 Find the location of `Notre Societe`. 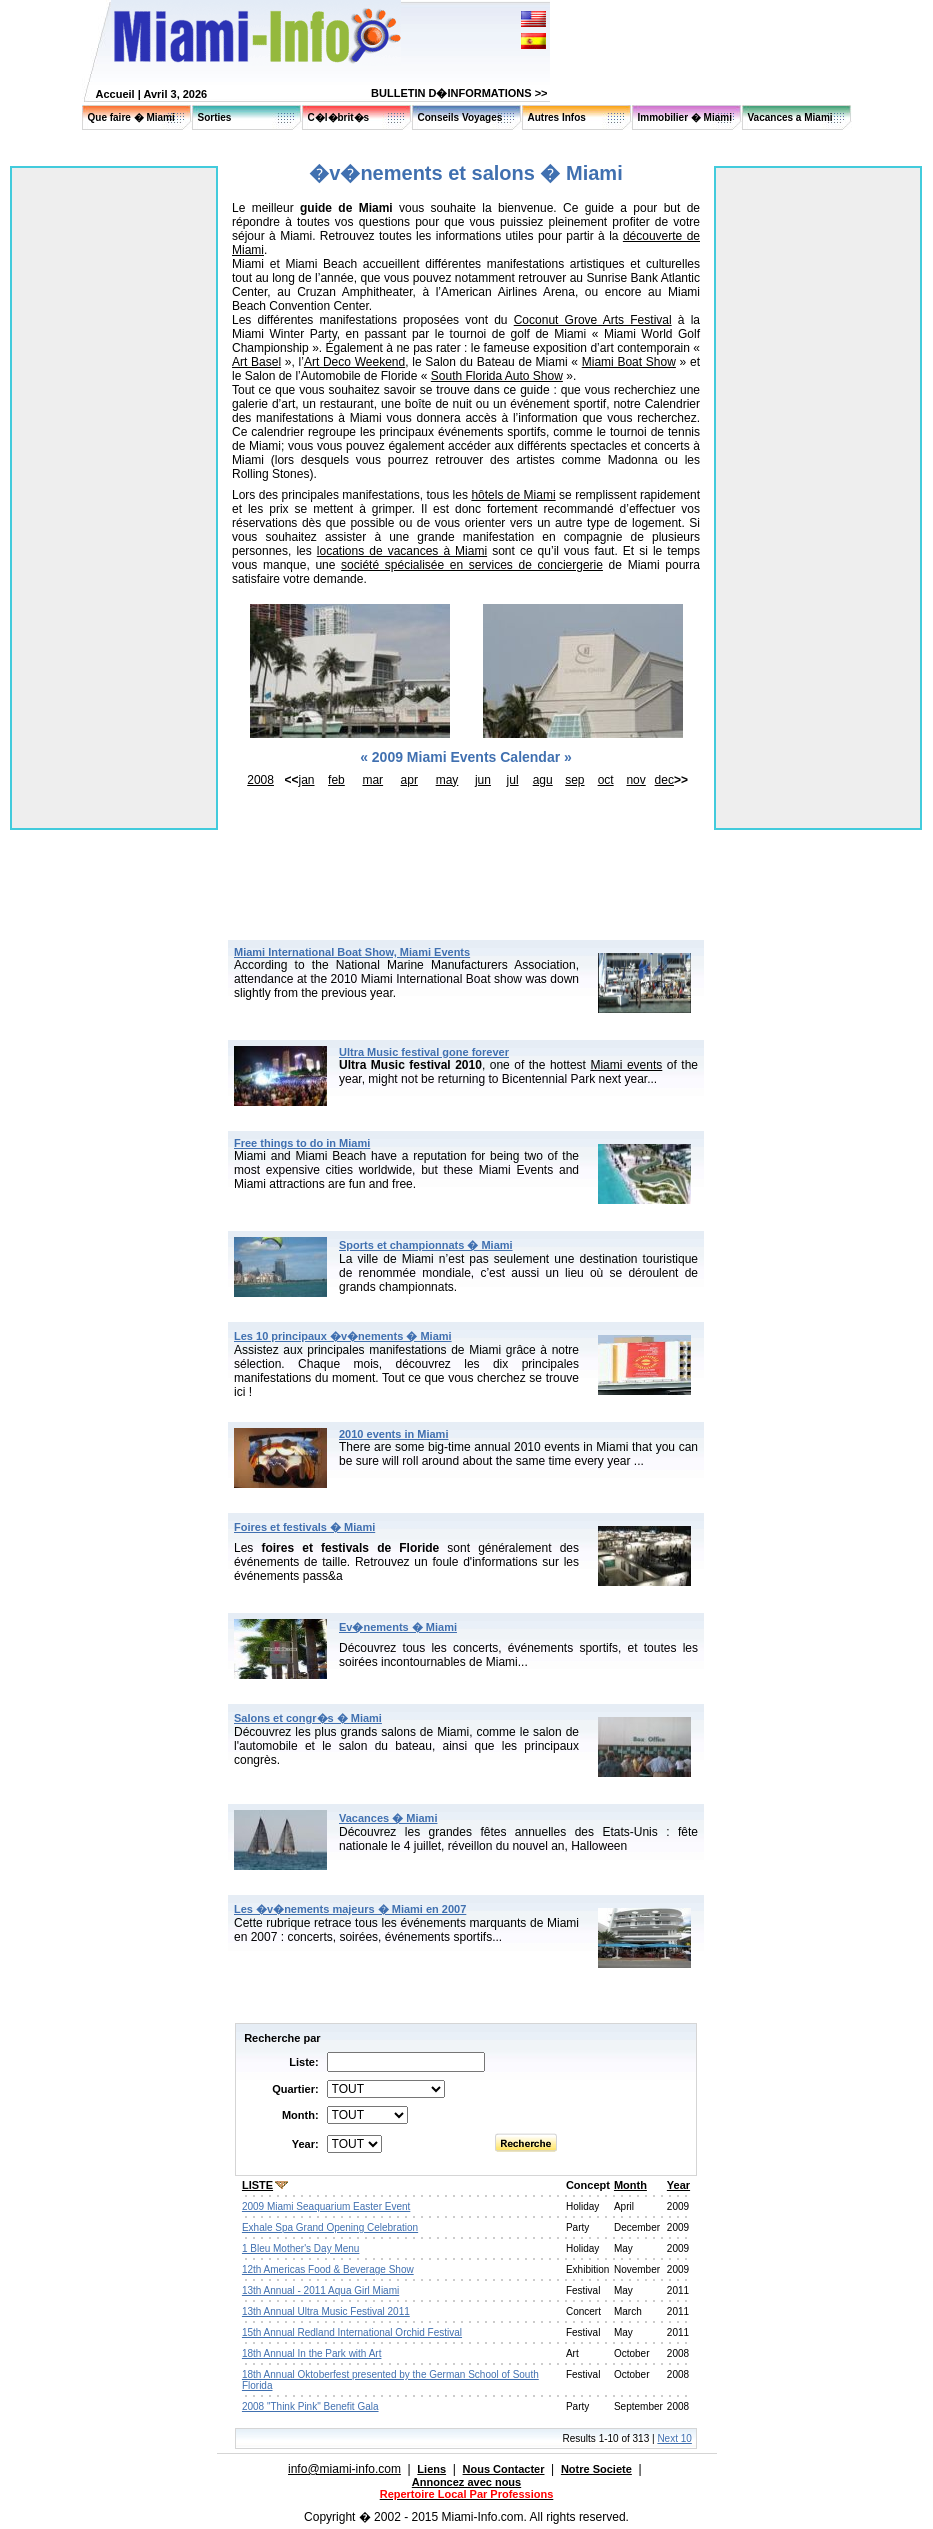

Notre Societe is located at coordinates (596, 2469).